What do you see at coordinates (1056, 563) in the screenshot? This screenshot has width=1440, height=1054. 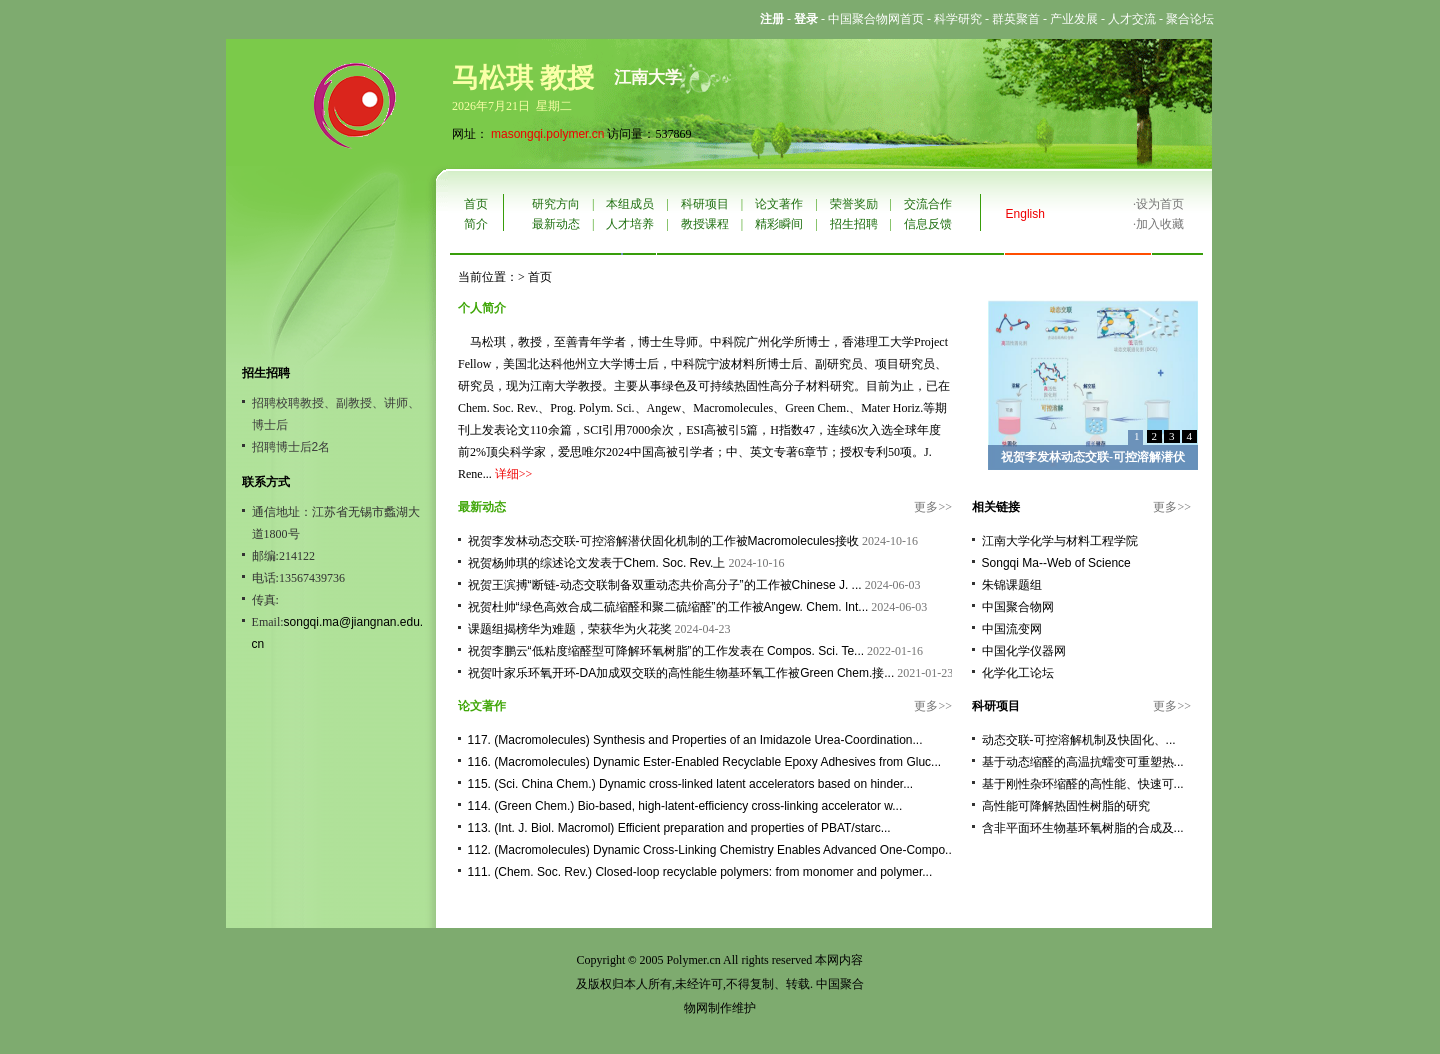 I see `Songqi Ma--Web of Science` at bounding box center [1056, 563].